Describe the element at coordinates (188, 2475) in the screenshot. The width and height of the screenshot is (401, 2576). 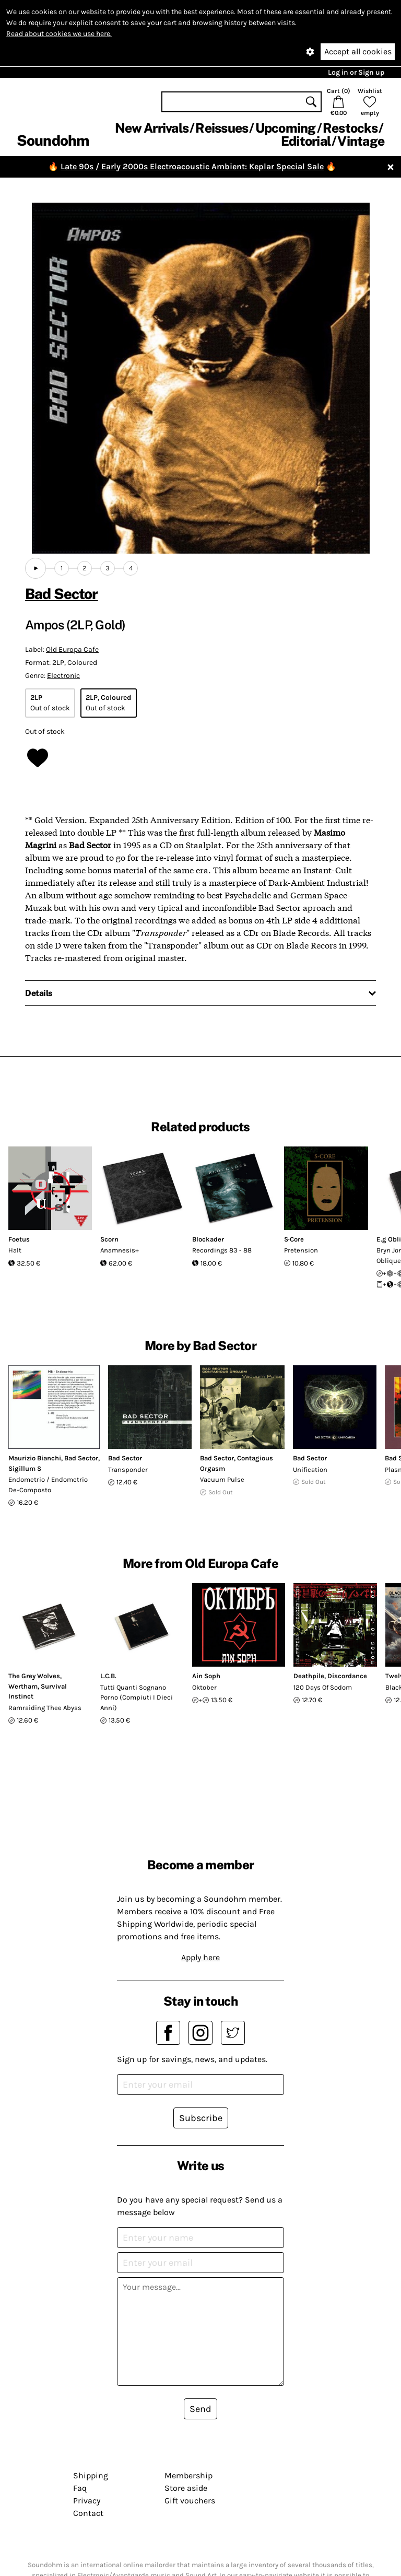
I see `Membership` at that location.